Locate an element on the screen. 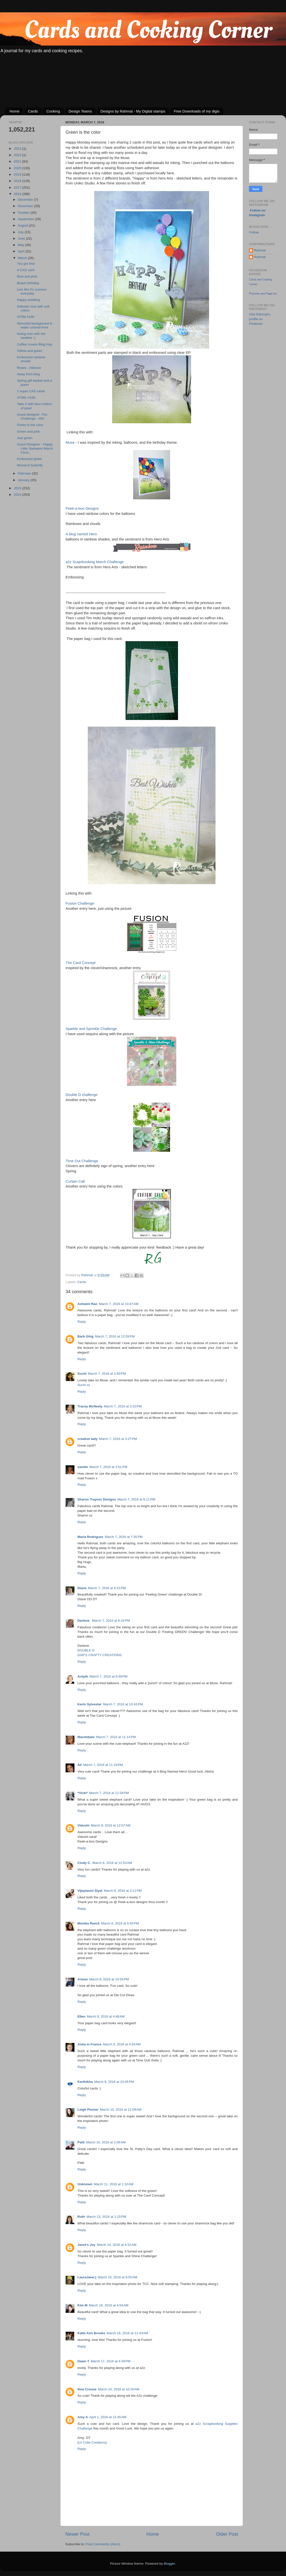  March 8, 2016 at 6:55 PM is located at coordinates (120, 1923).